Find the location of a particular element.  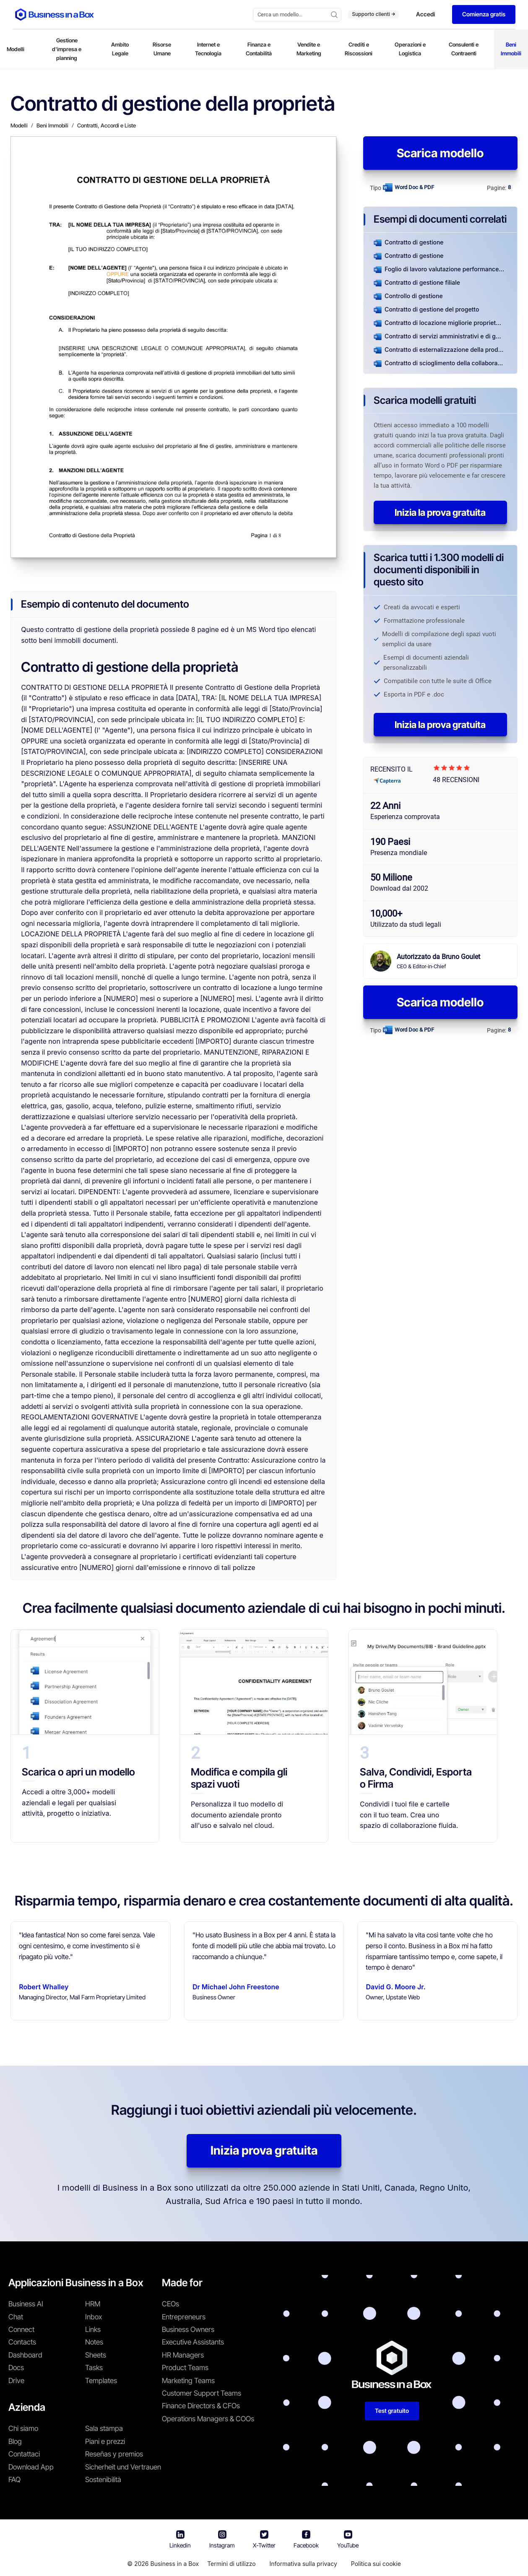

Crediti e Riscossioni is located at coordinates (358, 49).